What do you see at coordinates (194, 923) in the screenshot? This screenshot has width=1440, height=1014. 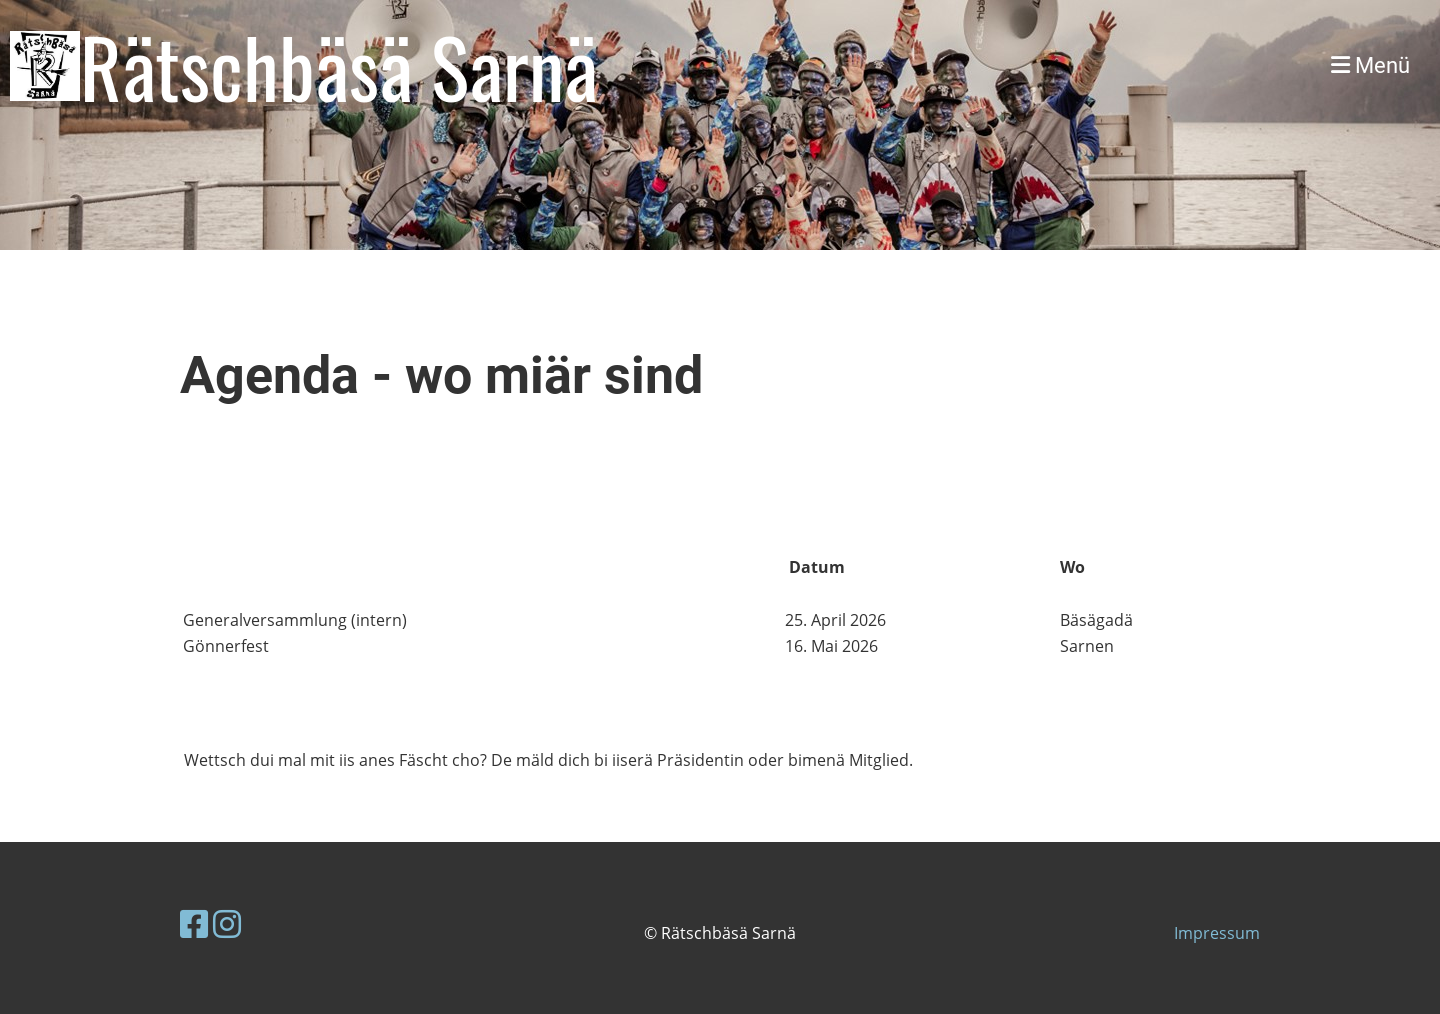 I see `[Besuche uns auf Facebook]` at bounding box center [194, 923].